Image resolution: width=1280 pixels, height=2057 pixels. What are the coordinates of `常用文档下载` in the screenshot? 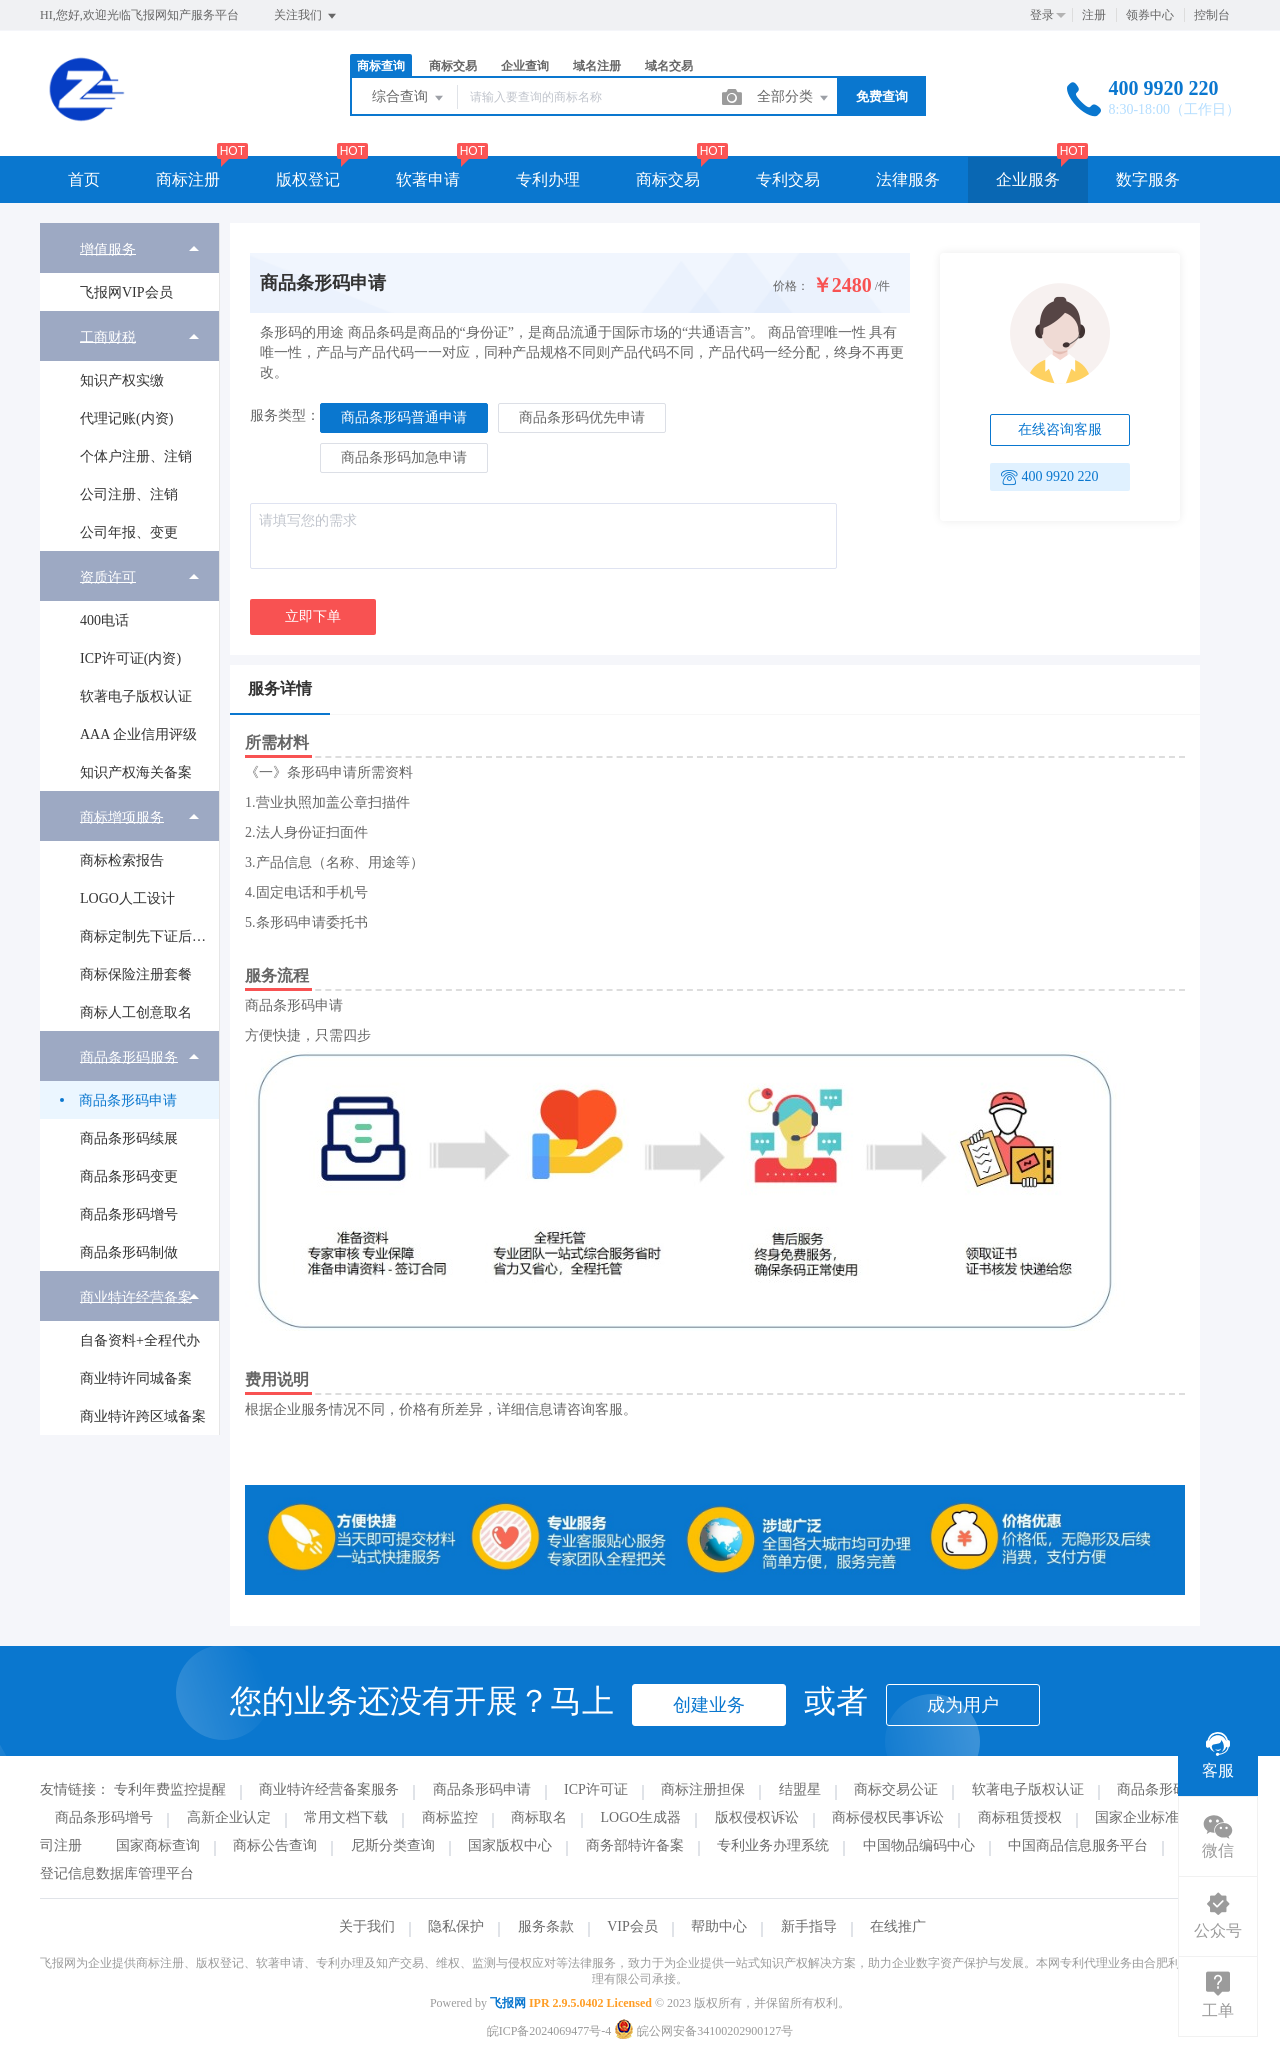 It's located at (346, 1817).